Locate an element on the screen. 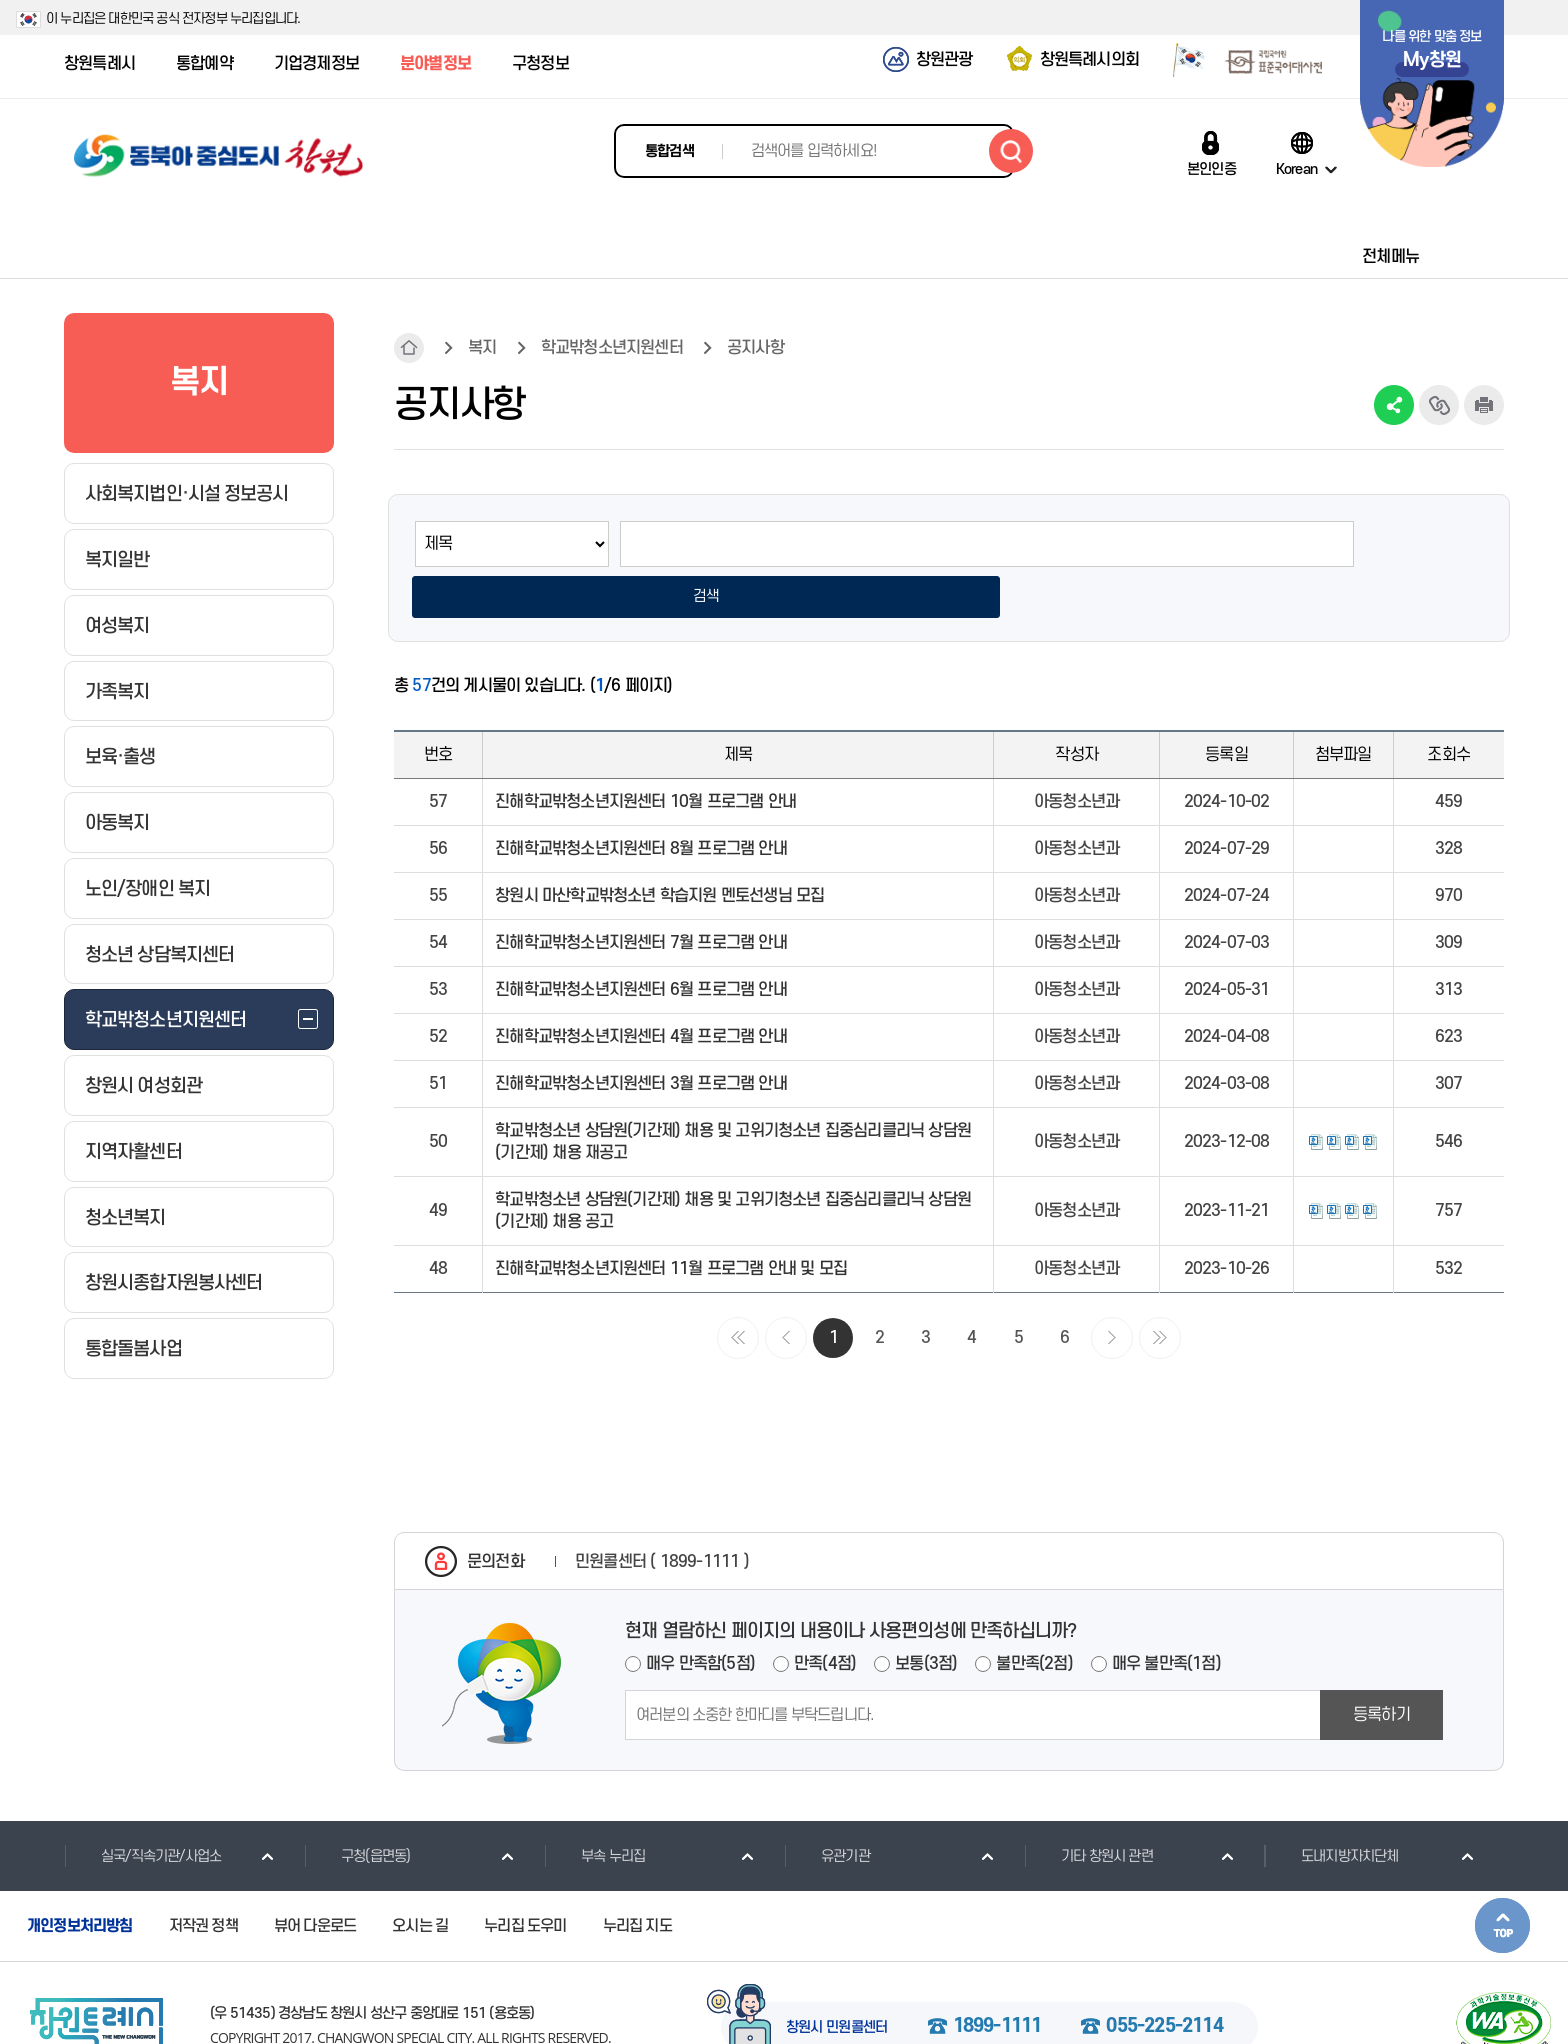 The width and height of the screenshot is (1568, 2044). 진해학교밖청소년지원센터 3월 프로그램 안내 is located at coordinates (641, 1036).